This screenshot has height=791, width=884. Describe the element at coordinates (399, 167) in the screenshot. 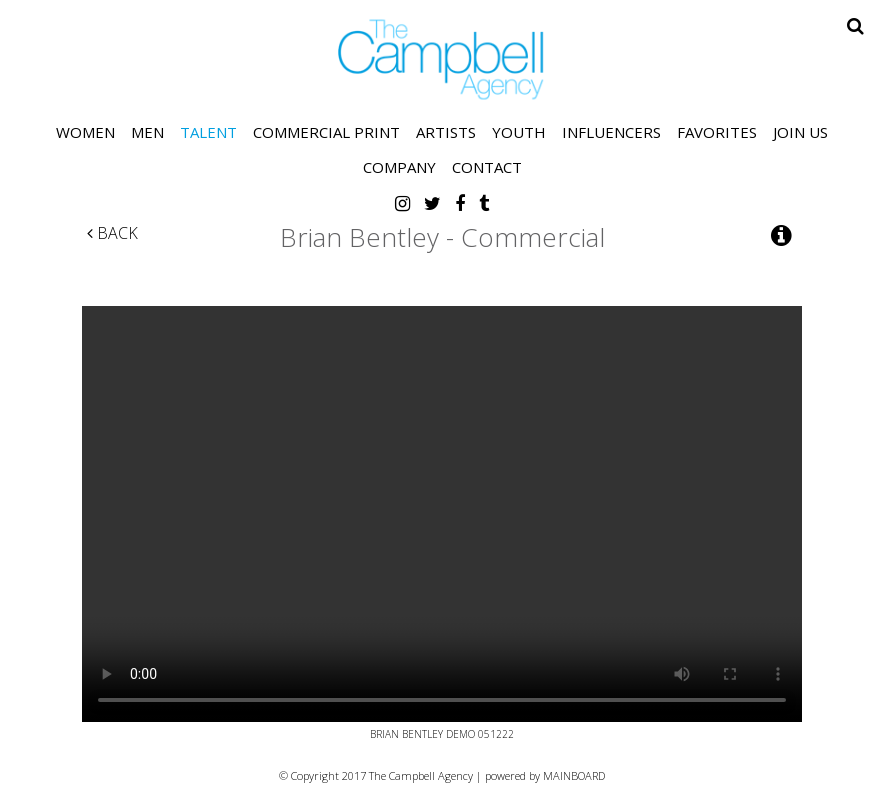

I see `Company` at that location.